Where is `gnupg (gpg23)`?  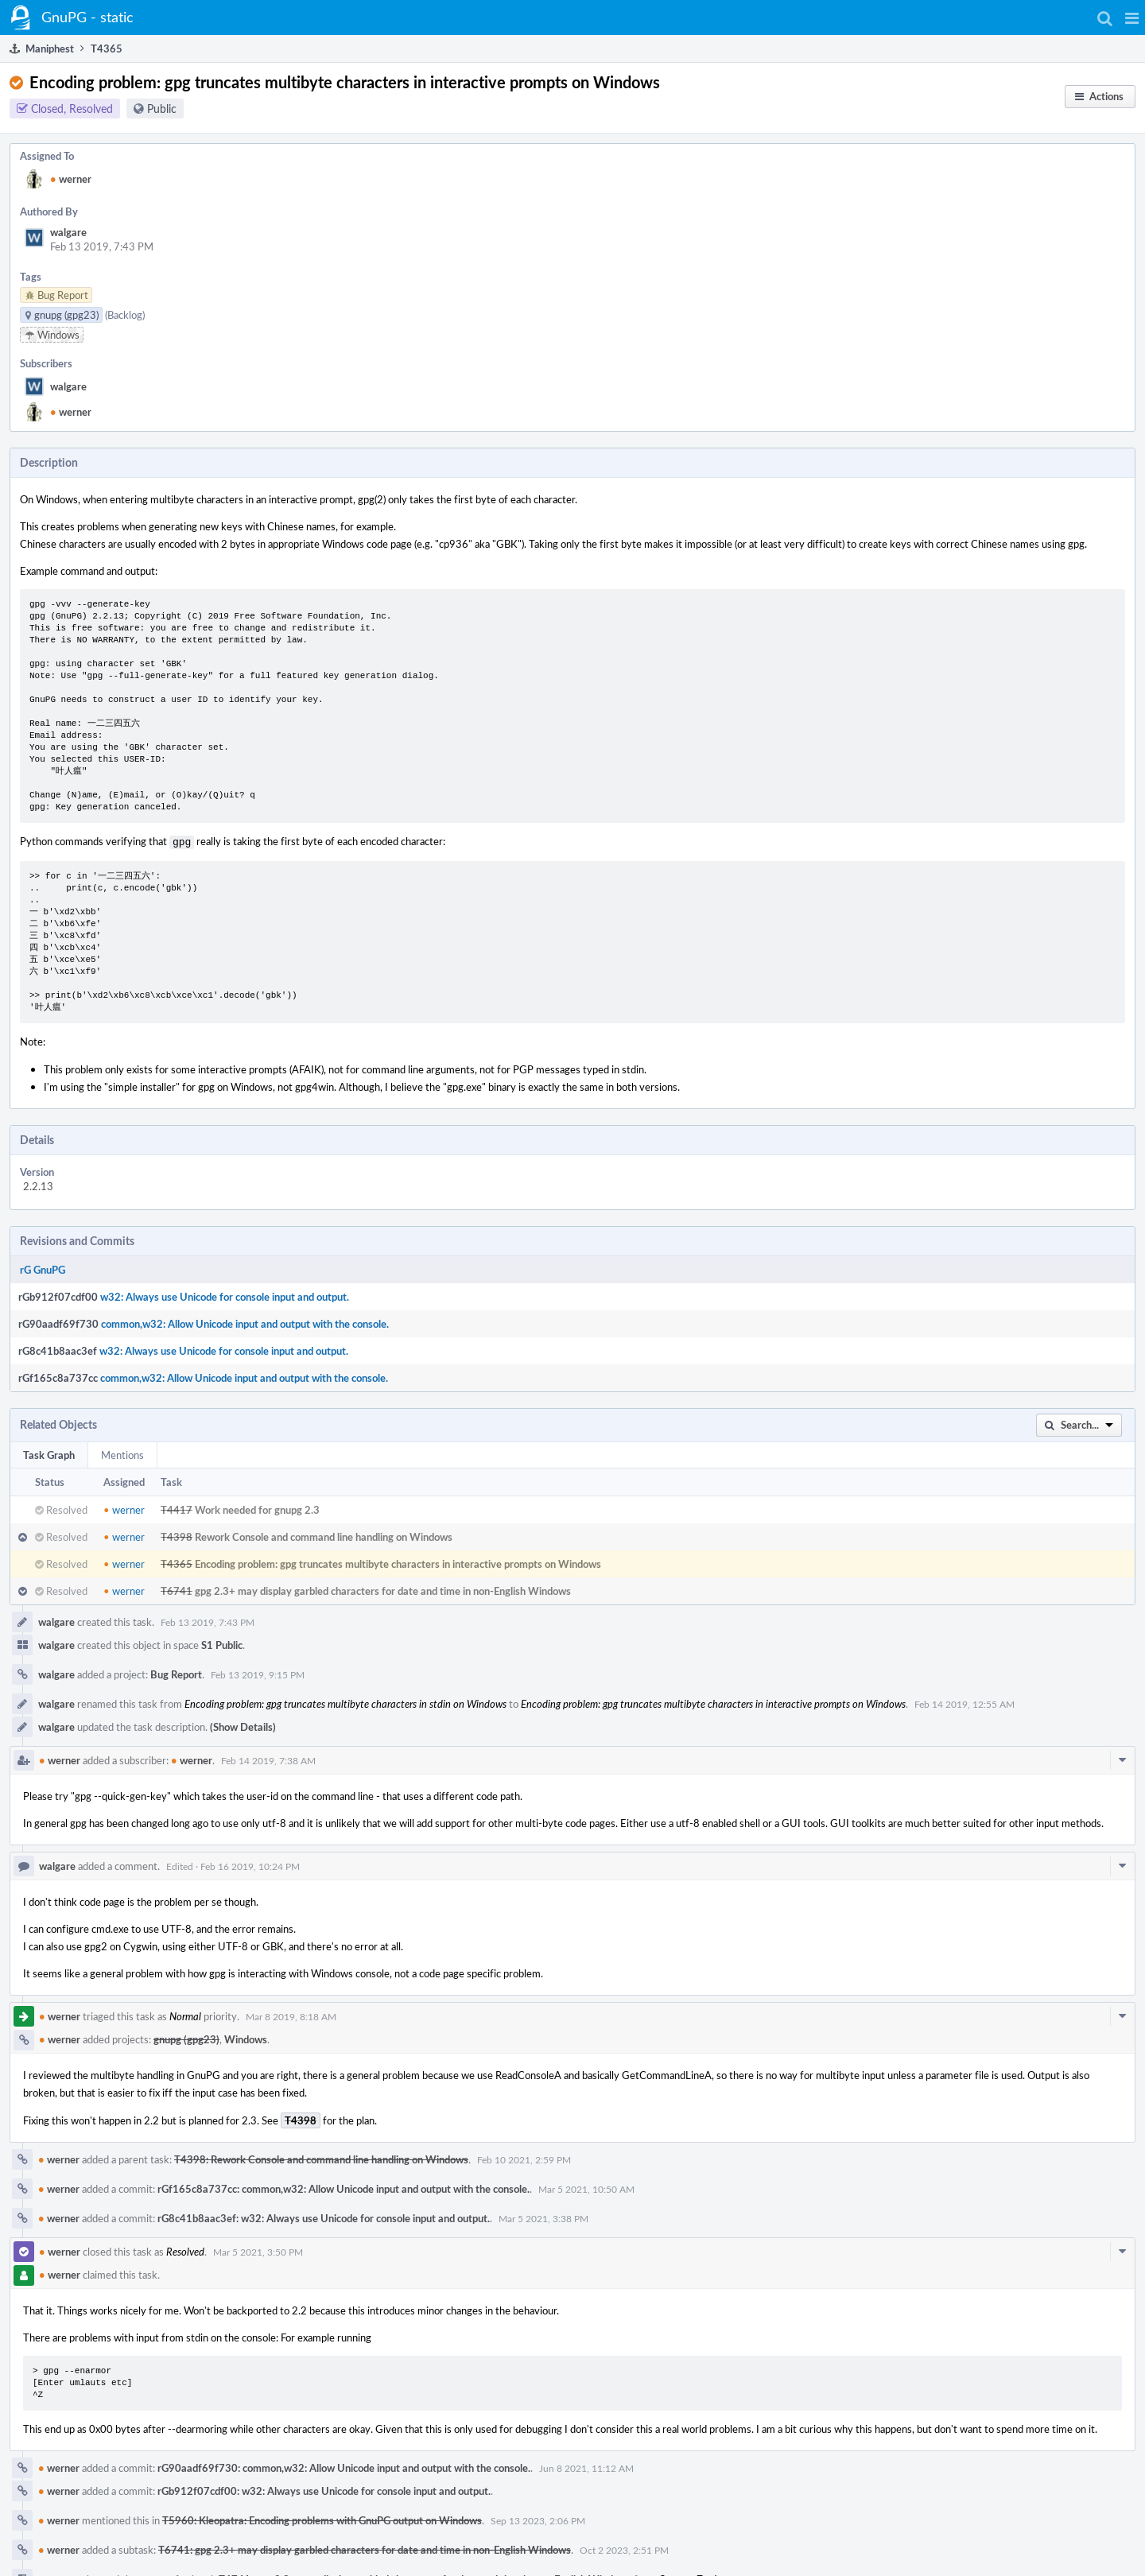
gnupg (gpg23) is located at coordinates (186, 2038).